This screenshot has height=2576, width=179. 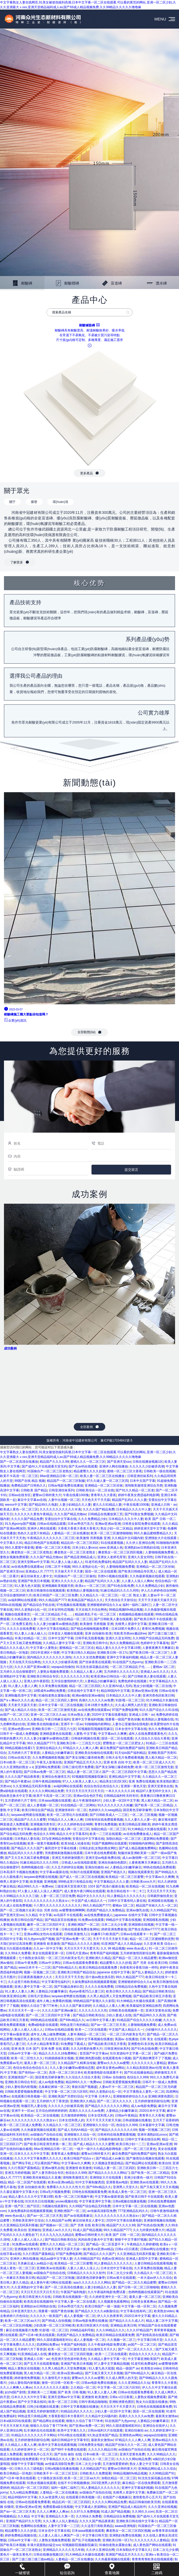 What do you see at coordinates (144, 2068) in the screenshot?
I see `久久精品美国亚洲av伦理` at bounding box center [144, 2068].